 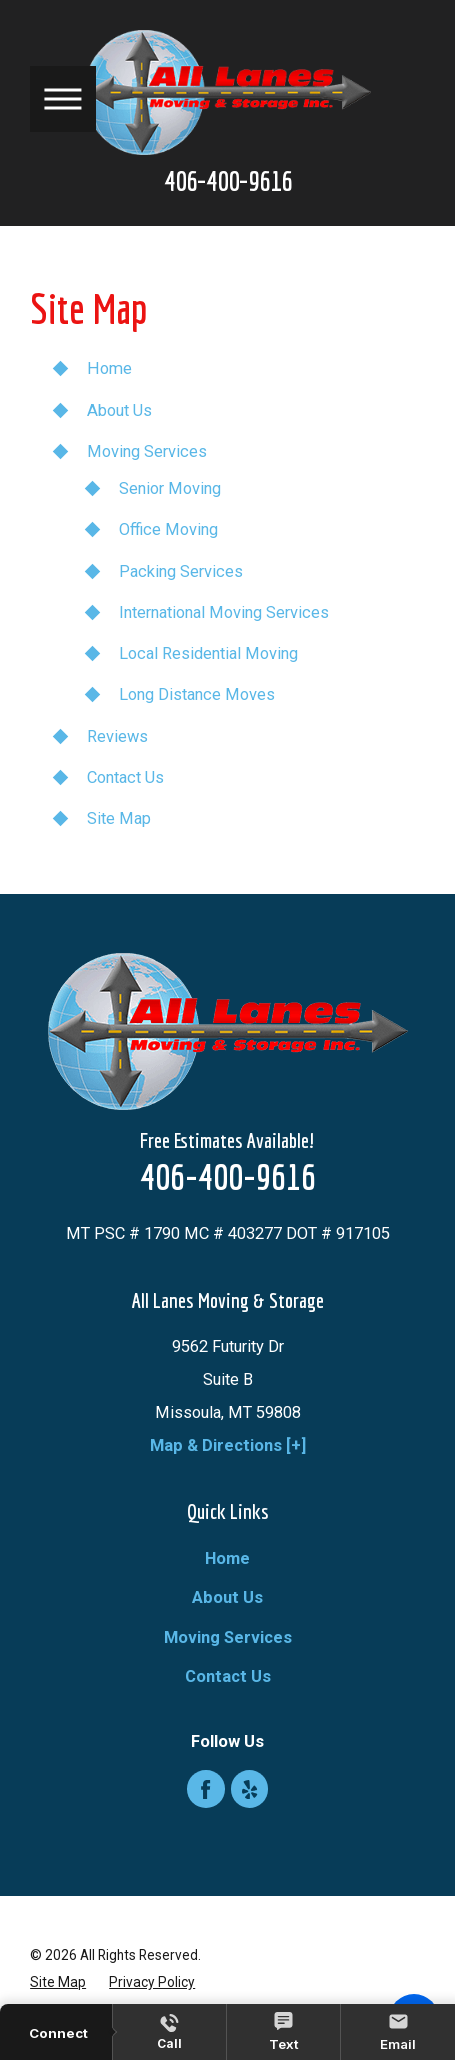 What do you see at coordinates (181, 571) in the screenshot?
I see `Packing Services` at bounding box center [181, 571].